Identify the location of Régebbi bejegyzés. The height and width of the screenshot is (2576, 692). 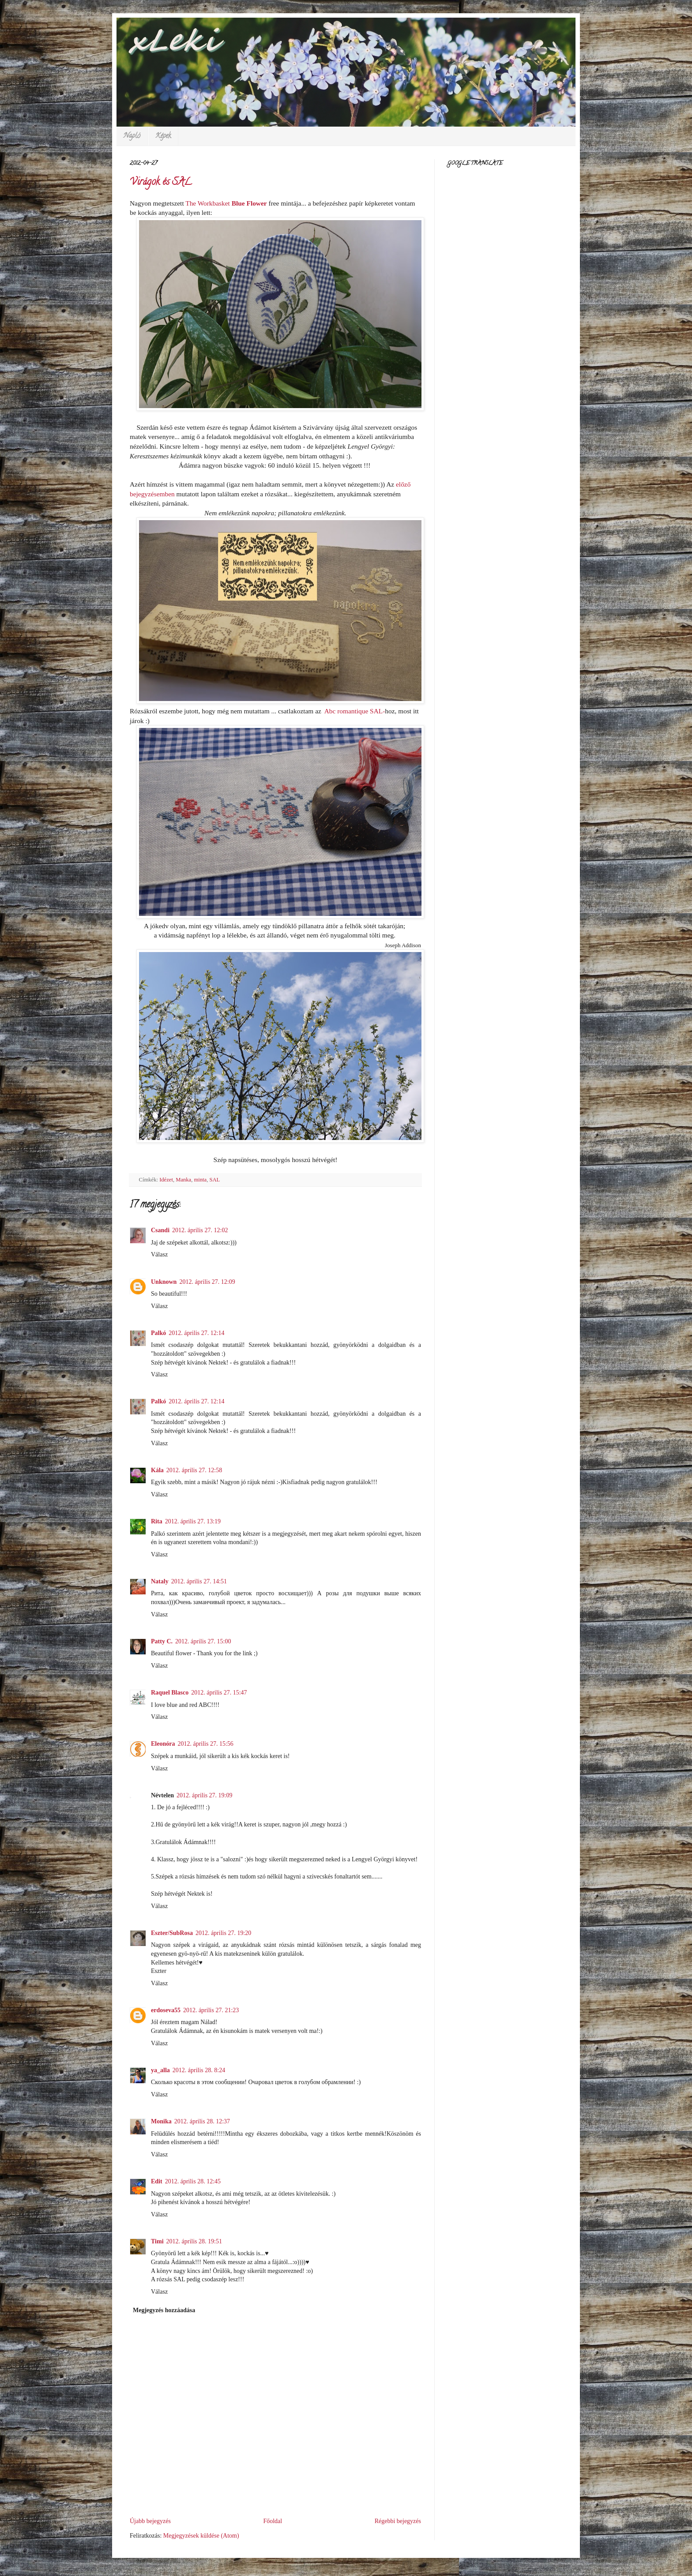
(398, 2521).